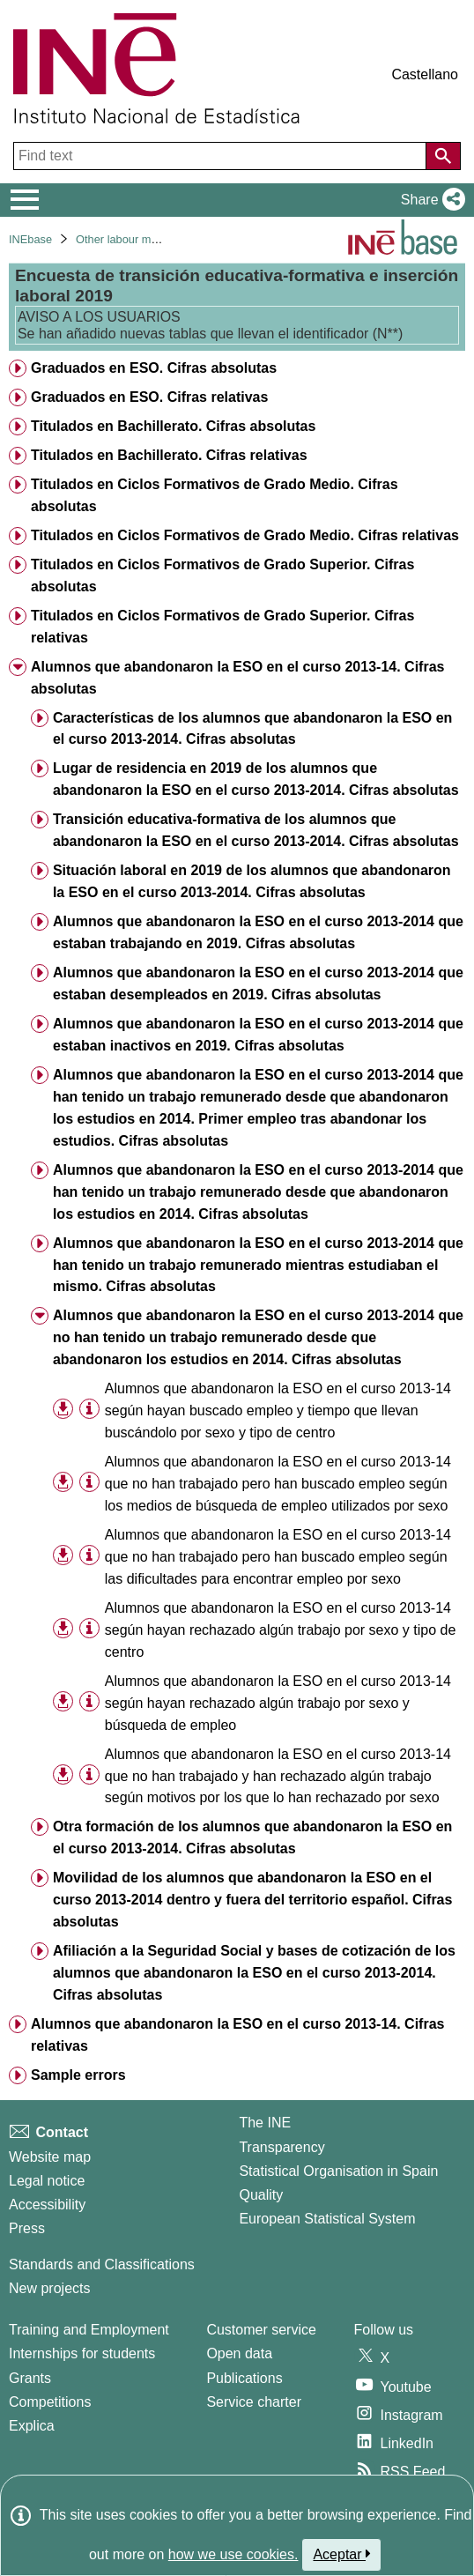 This screenshot has width=474, height=2576. I want to click on Training and Employment, so click(89, 2329).